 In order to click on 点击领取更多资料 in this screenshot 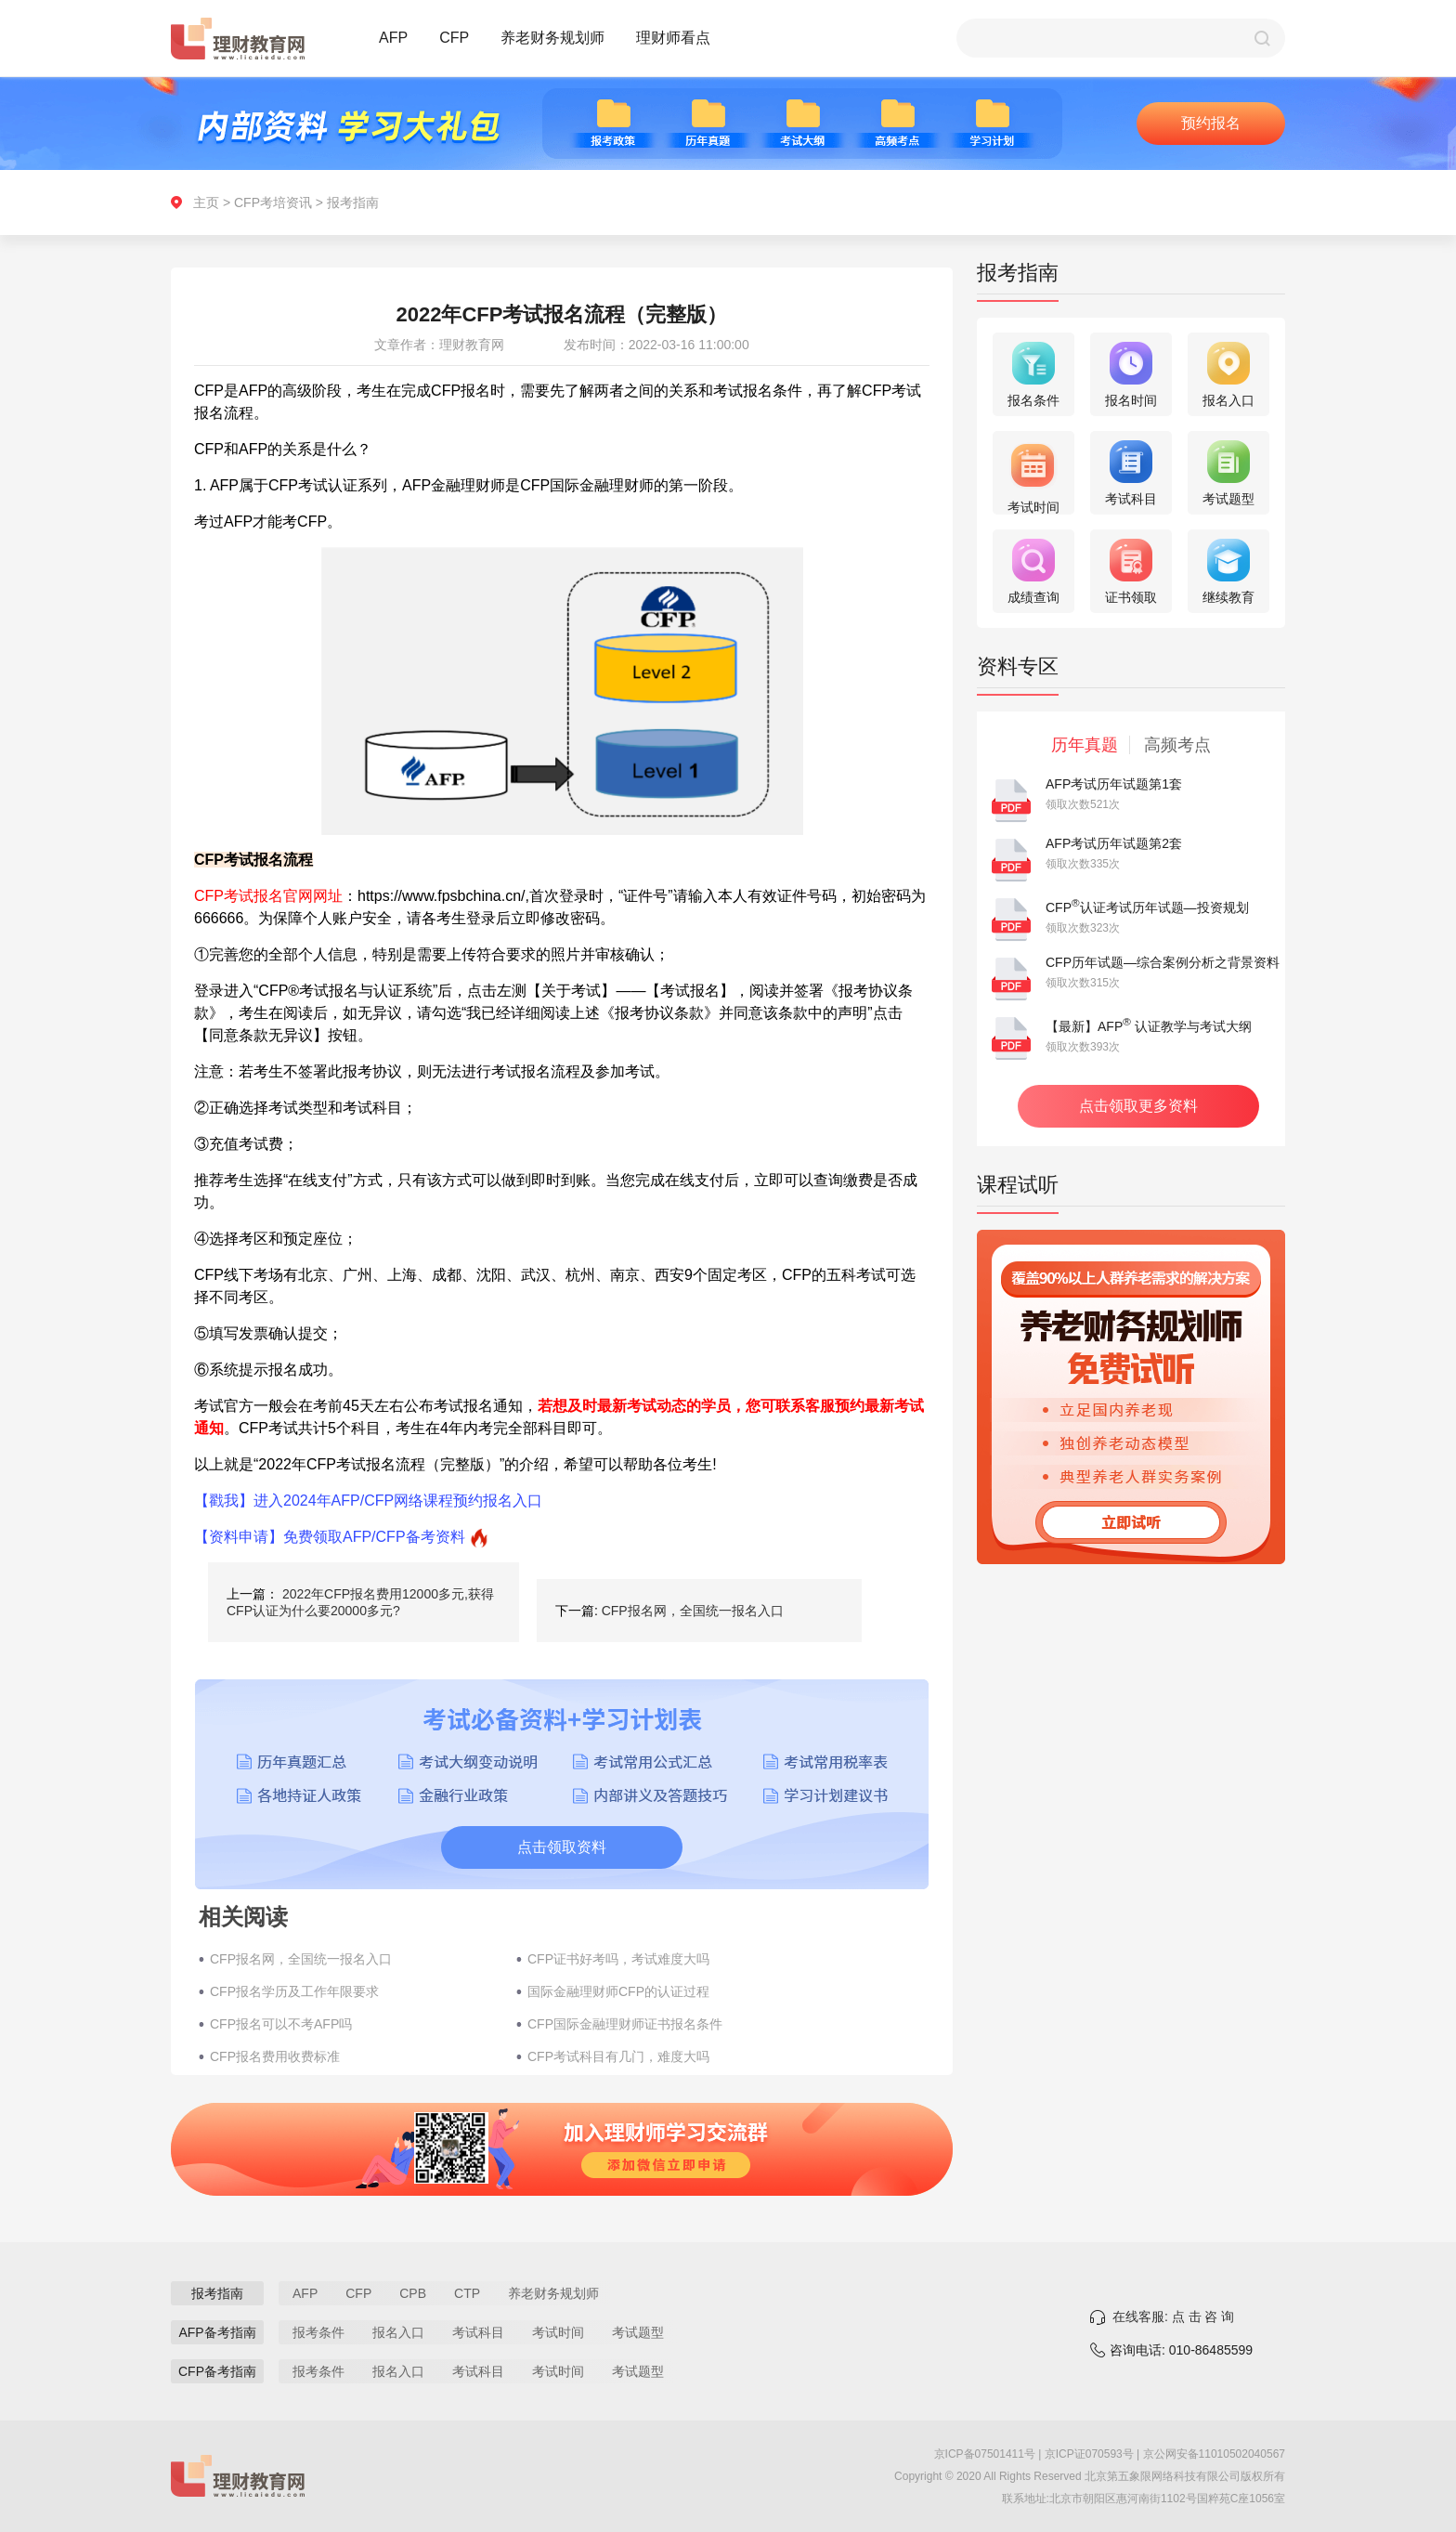, I will do `click(1138, 1106)`.